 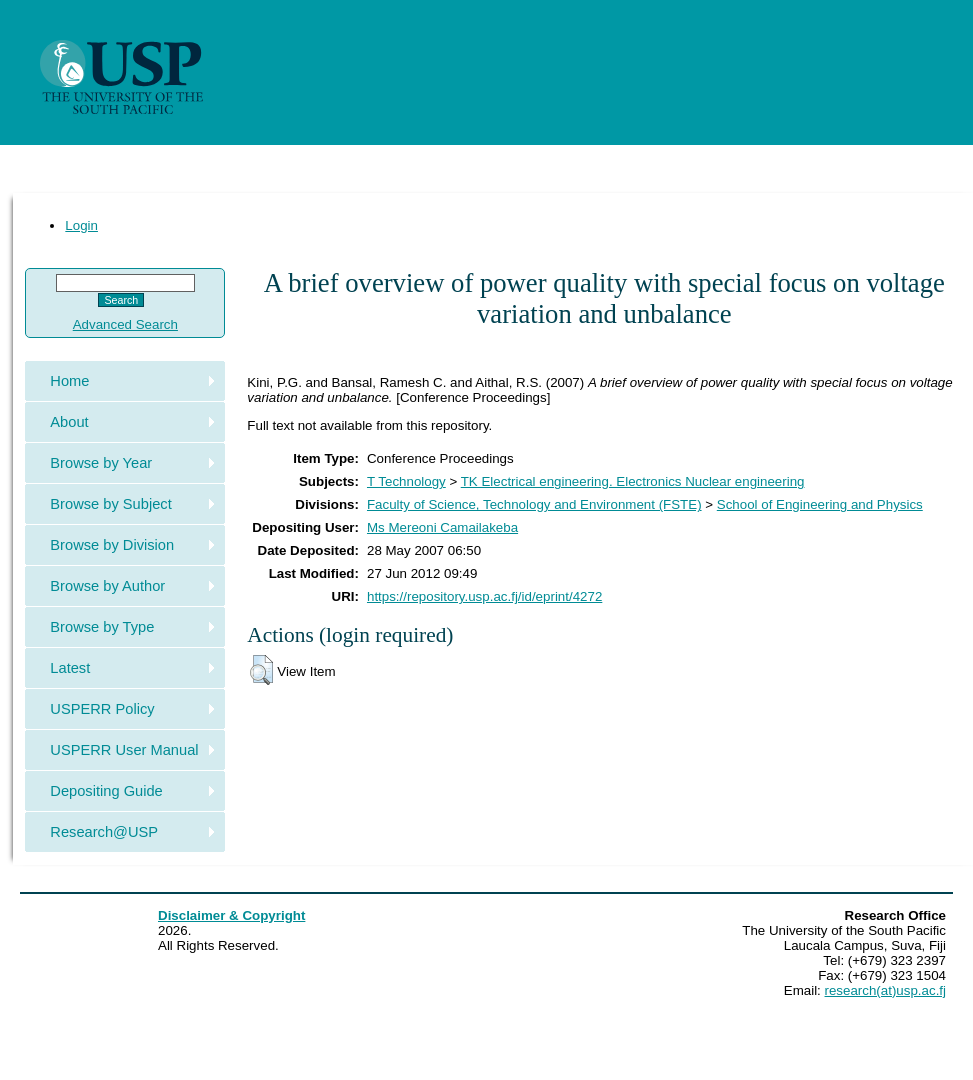 What do you see at coordinates (125, 324) in the screenshot?
I see `Advanced Search` at bounding box center [125, 324].